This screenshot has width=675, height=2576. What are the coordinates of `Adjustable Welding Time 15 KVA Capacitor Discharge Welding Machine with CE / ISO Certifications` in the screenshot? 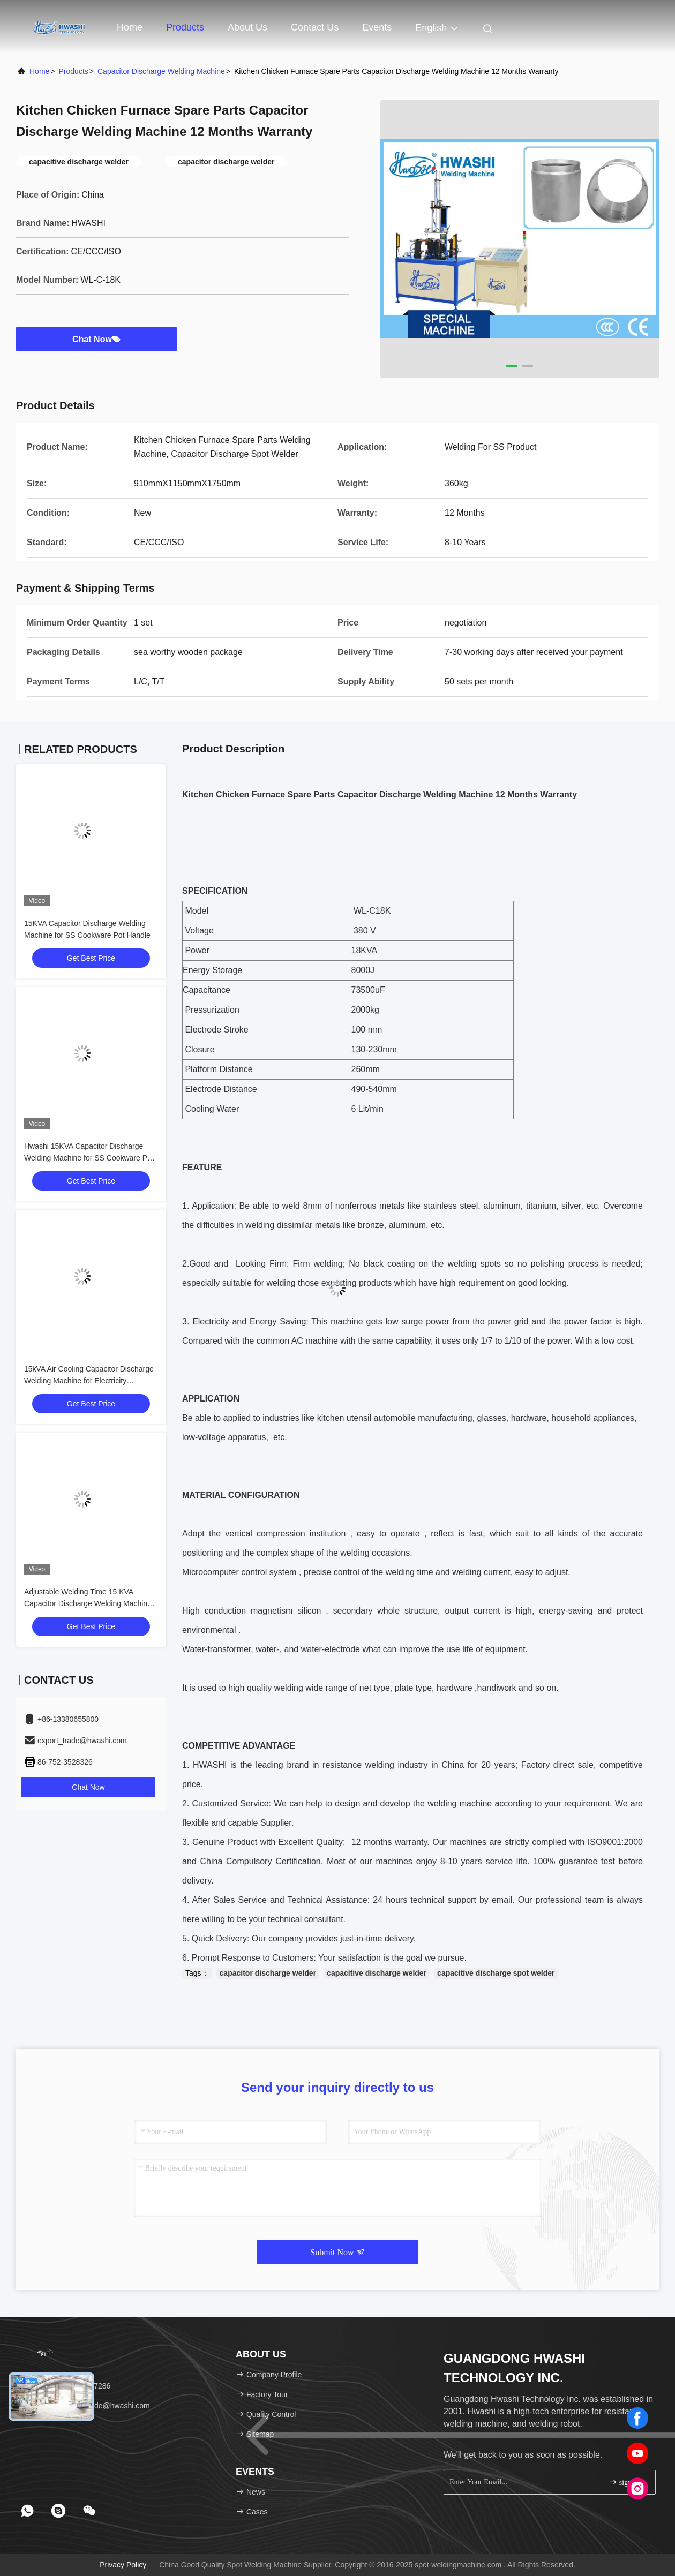 It's located at (88, 1603).